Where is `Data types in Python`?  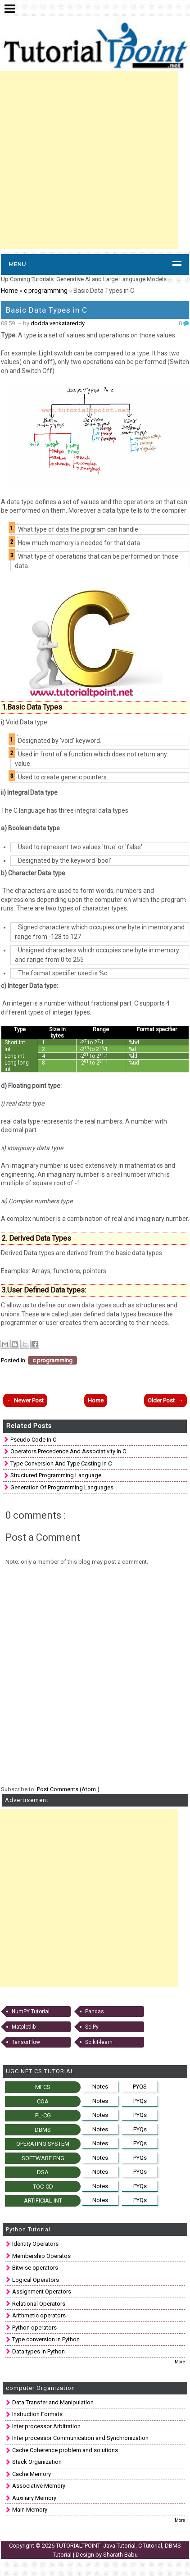 Data types in Python is located at coordinates (38, 2351).